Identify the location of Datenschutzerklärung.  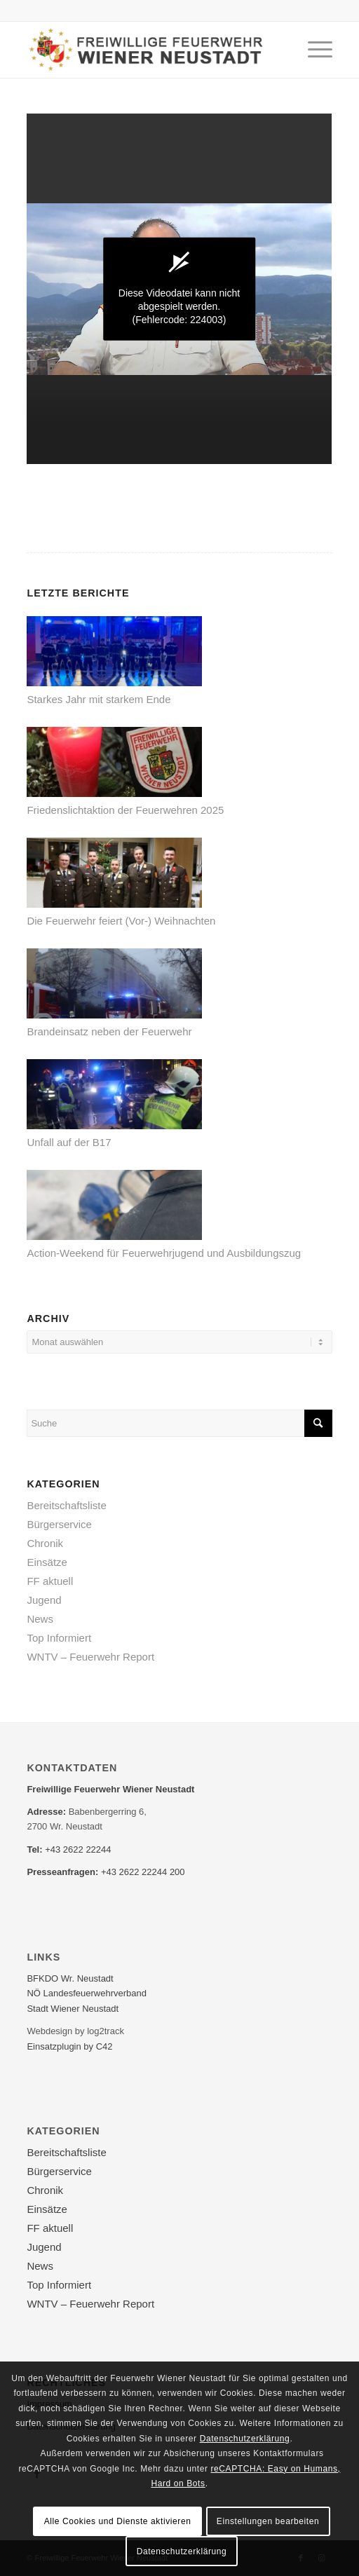
(245, 2439).